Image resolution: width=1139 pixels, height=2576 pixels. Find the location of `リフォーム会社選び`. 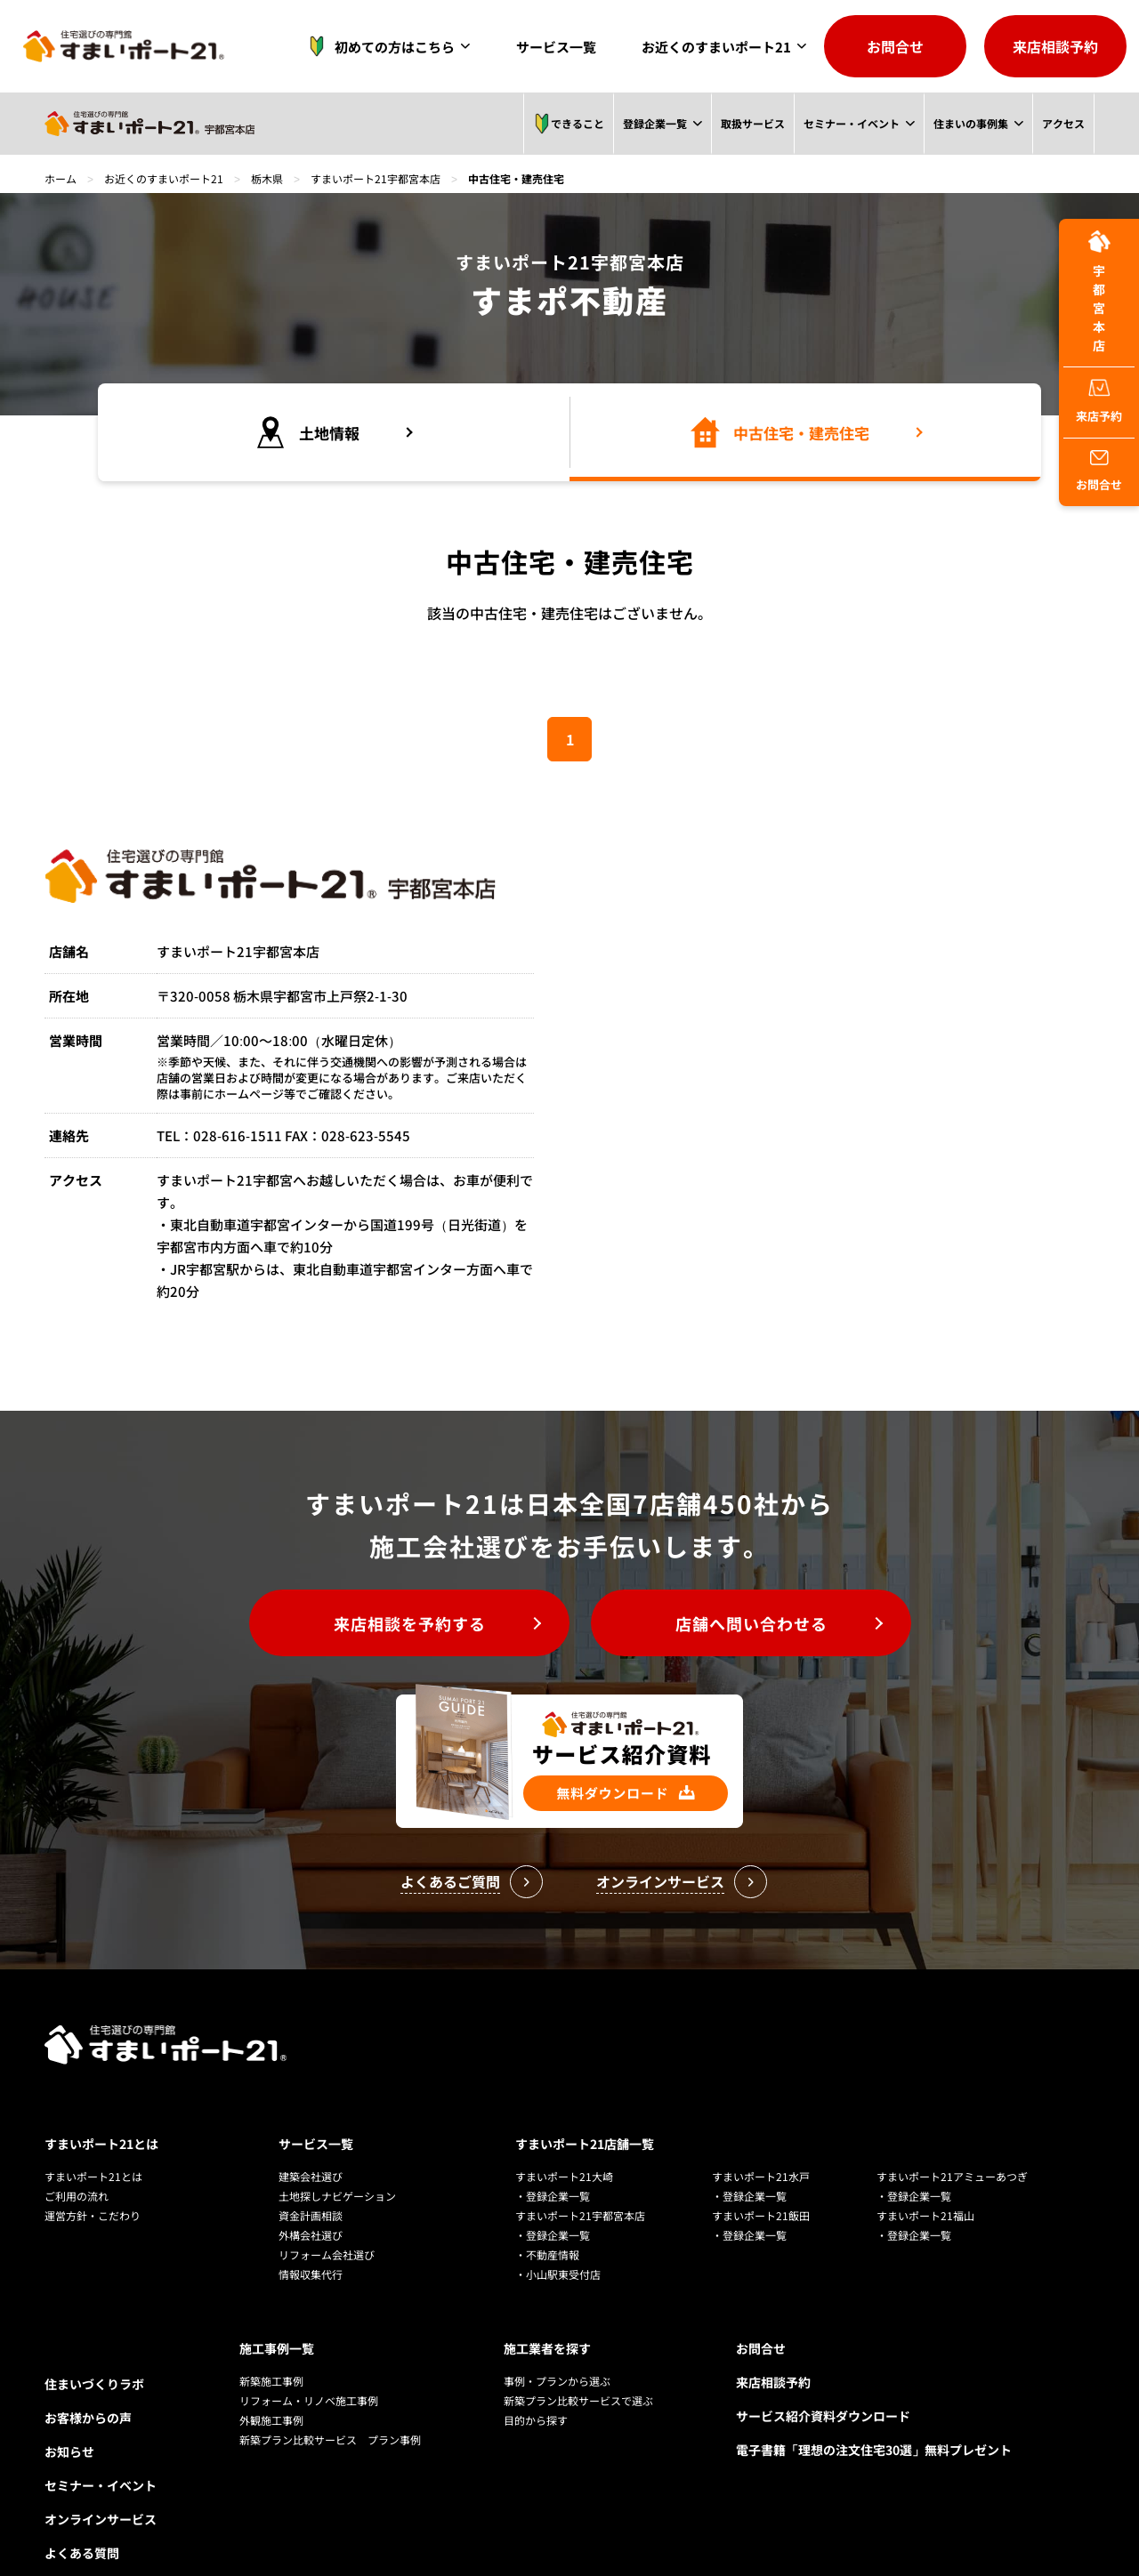

リフォーム会社選び is located at coordinates (327, 2254).